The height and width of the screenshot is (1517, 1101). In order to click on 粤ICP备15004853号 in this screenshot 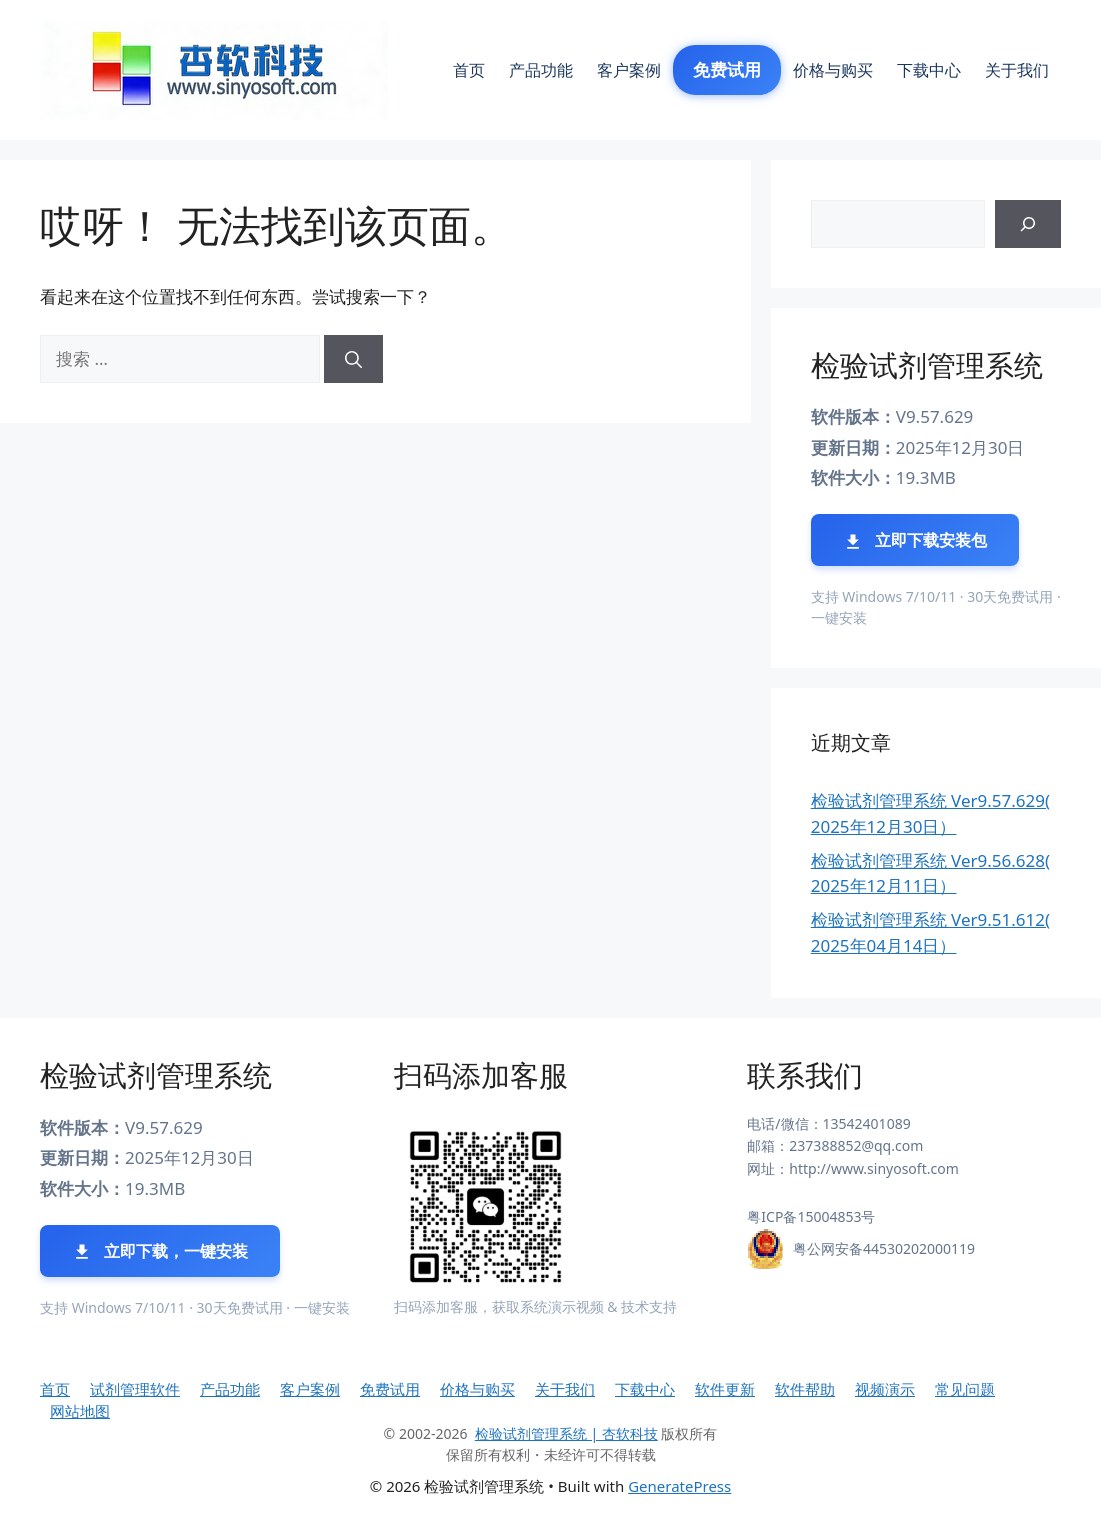, I will do `click(811, 1216)`.